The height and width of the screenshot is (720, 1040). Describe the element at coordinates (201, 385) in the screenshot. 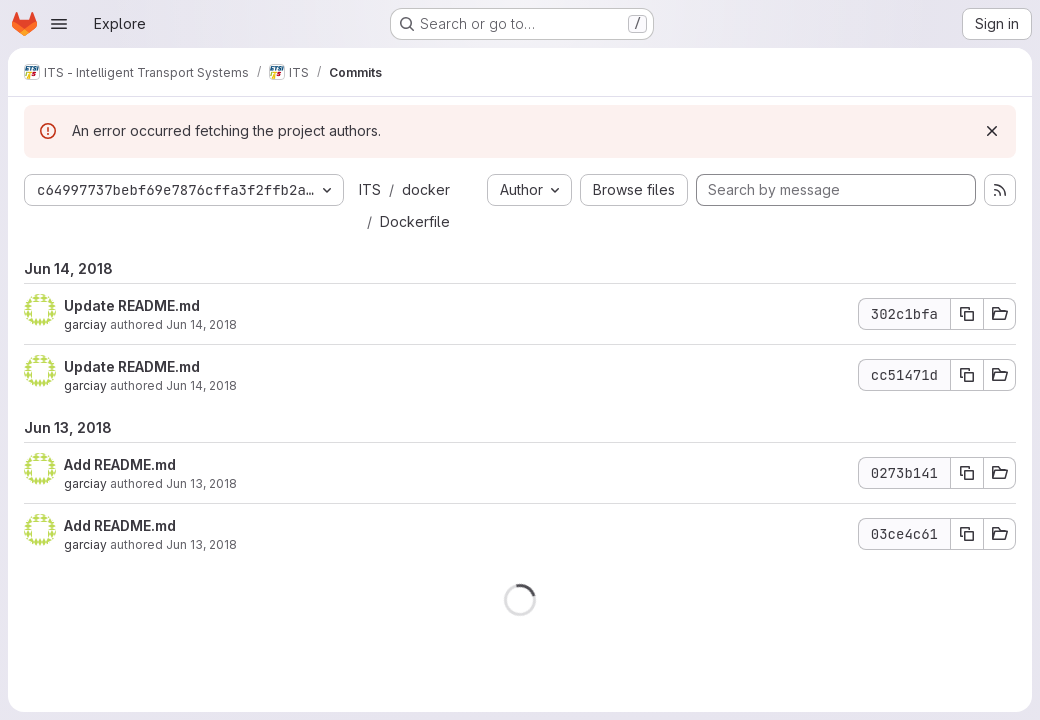

I see `Jun 14, 2018 [Jun 14, 2018 11:21am]` at that location.